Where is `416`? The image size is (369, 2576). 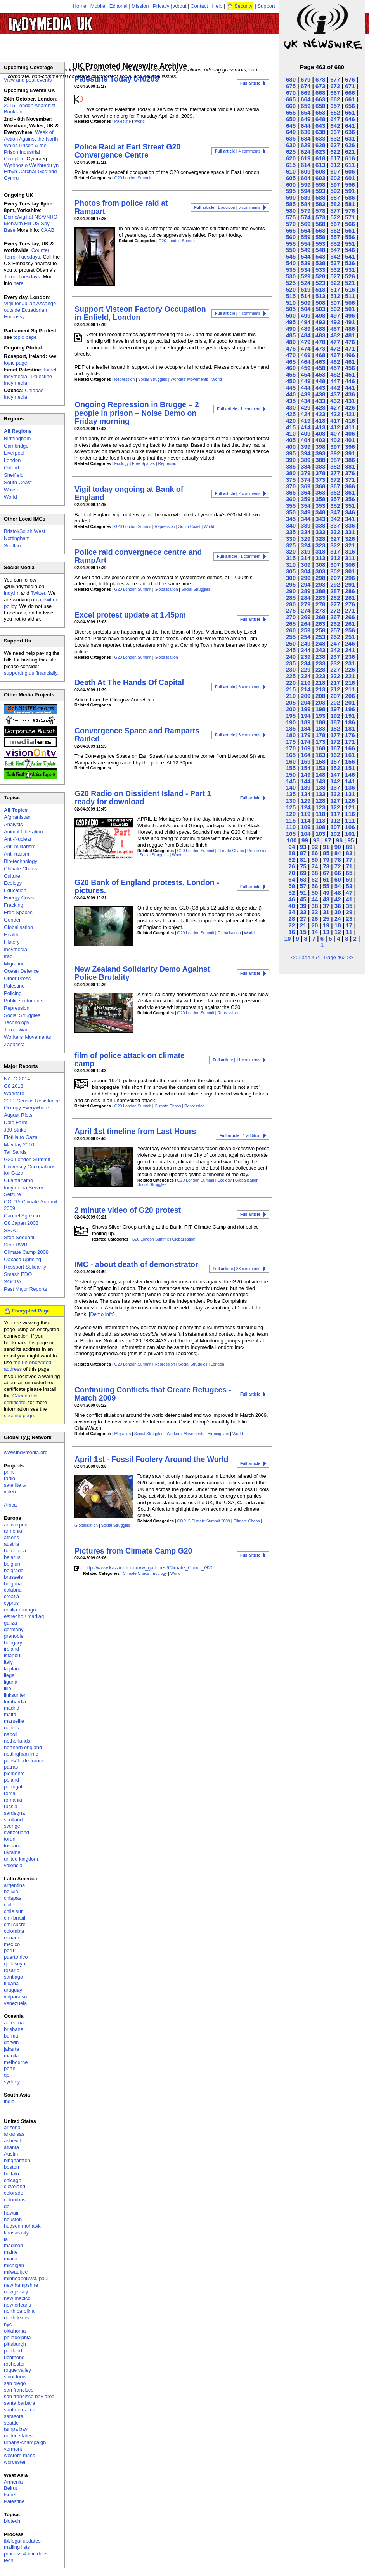
416 is located at coordinates (350, 420).